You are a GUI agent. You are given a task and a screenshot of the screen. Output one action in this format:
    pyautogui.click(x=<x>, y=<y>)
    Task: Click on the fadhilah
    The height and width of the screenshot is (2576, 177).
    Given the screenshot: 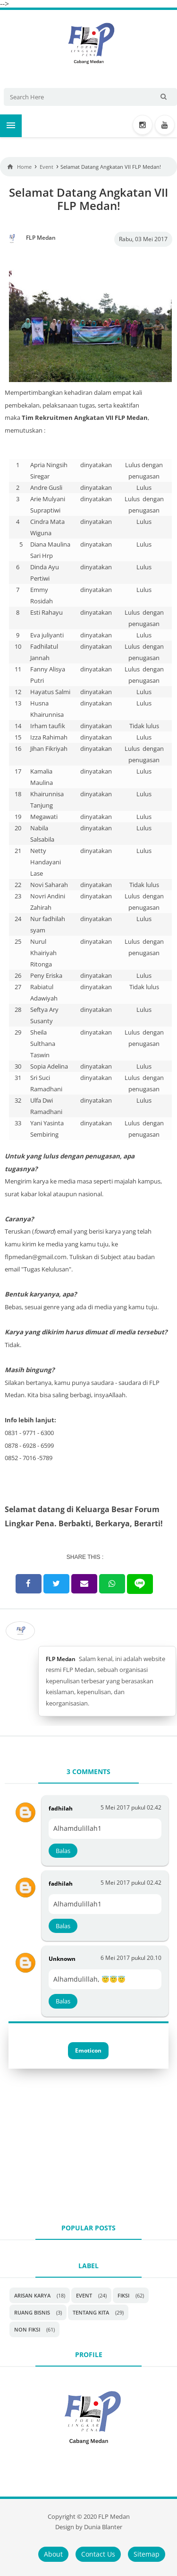 What is the action you would take?
    pyautogui.click(x=61, y=1808)
    